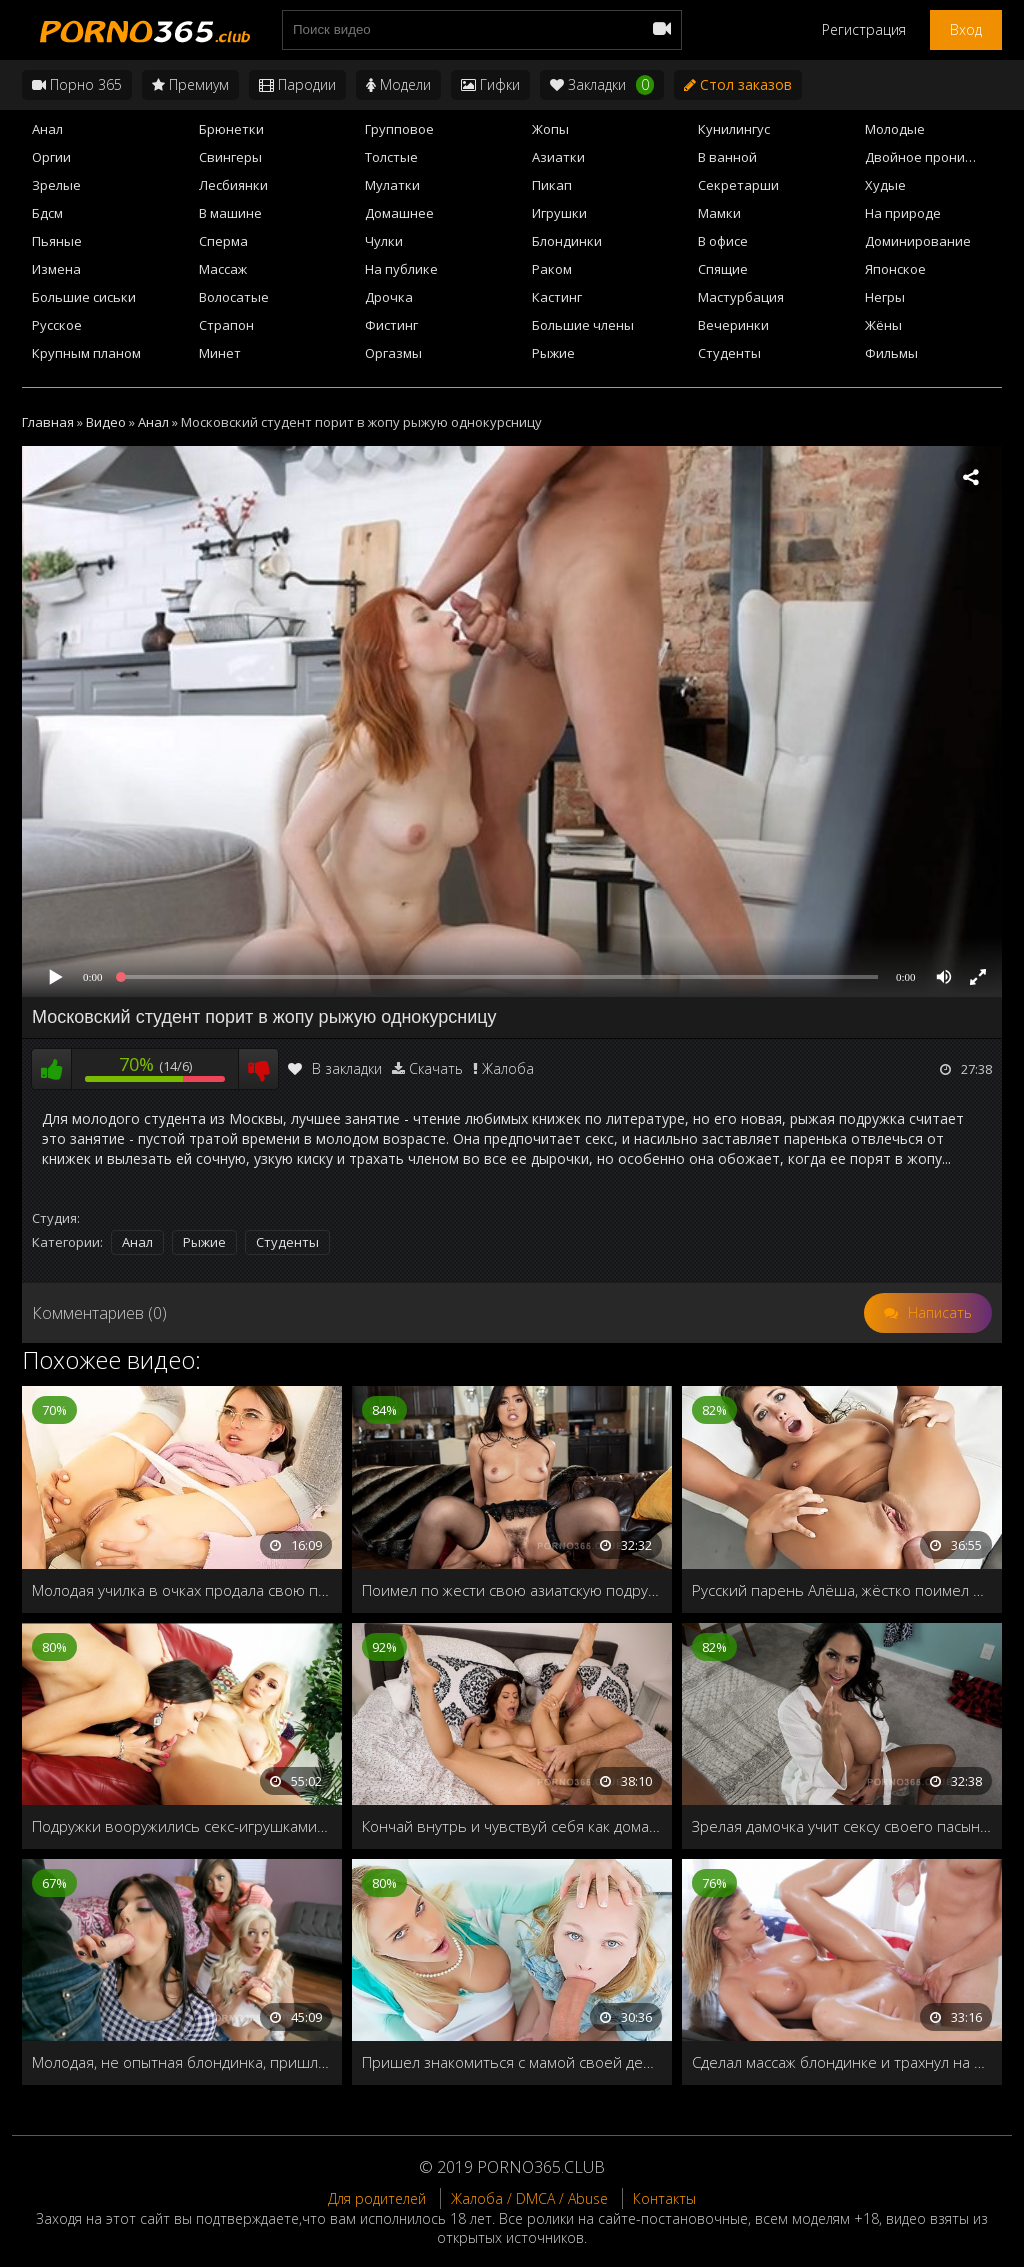  What do you see at coordinates (399, 129) in the screenshot?
I see `Групповое` at bounding box center [399, 129].